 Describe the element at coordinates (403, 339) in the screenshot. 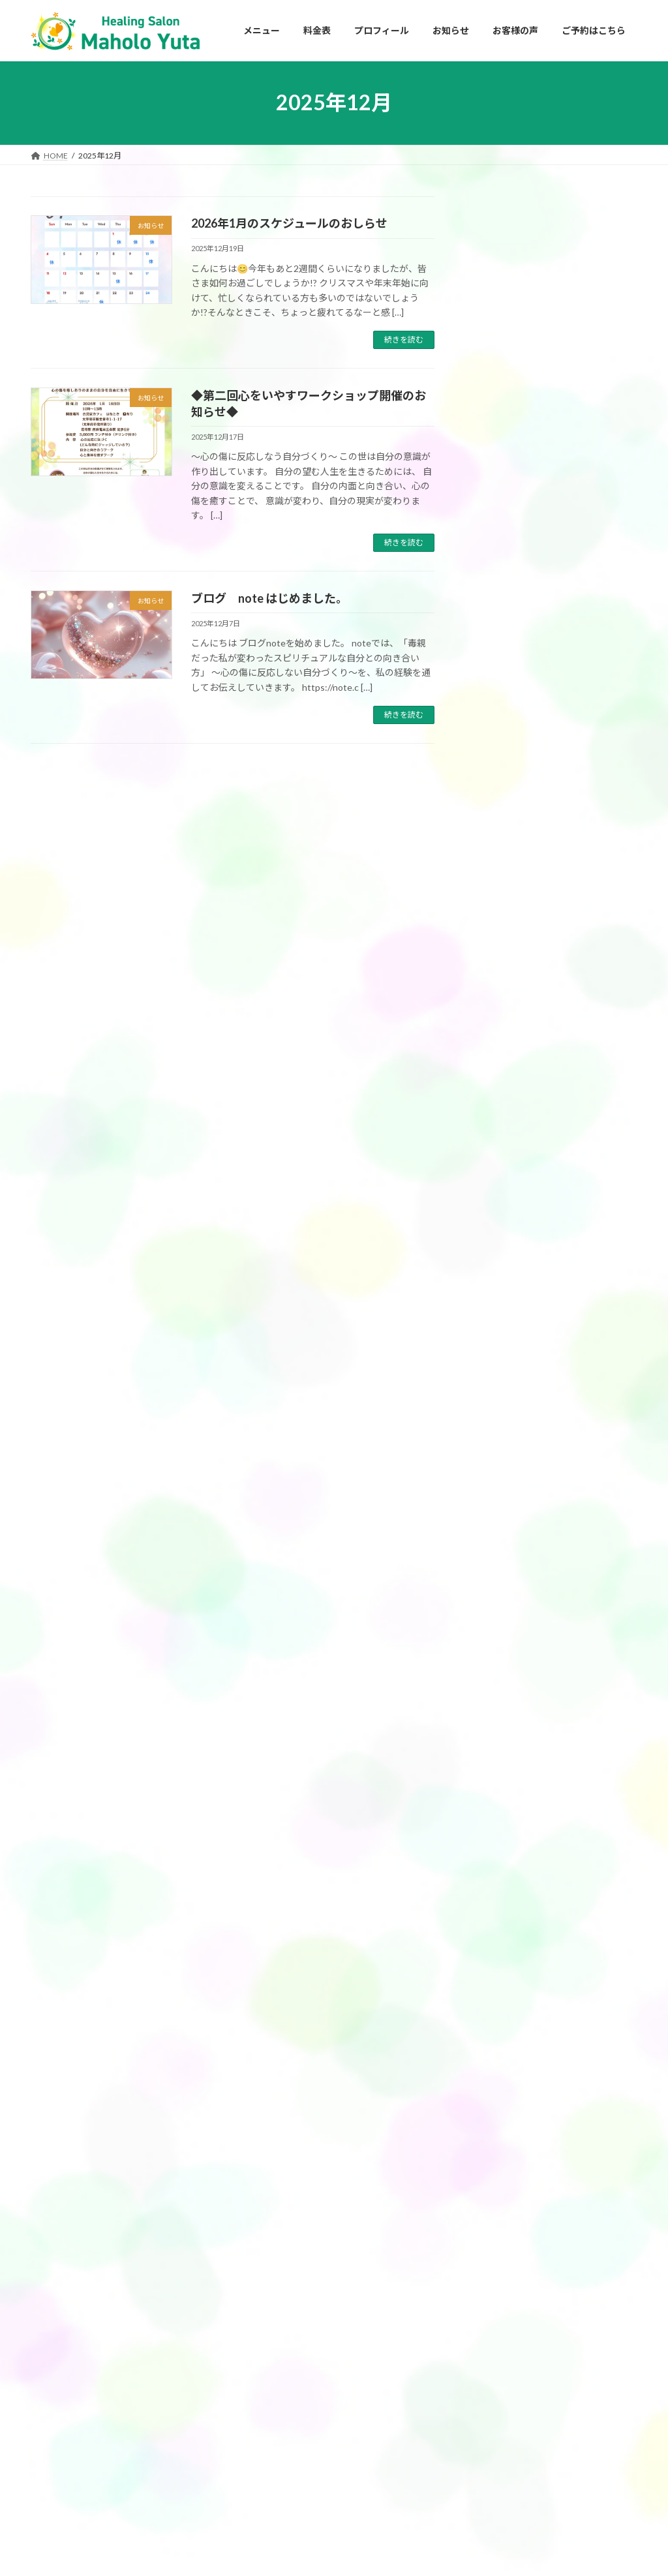

I see `続きを読む` at that location.